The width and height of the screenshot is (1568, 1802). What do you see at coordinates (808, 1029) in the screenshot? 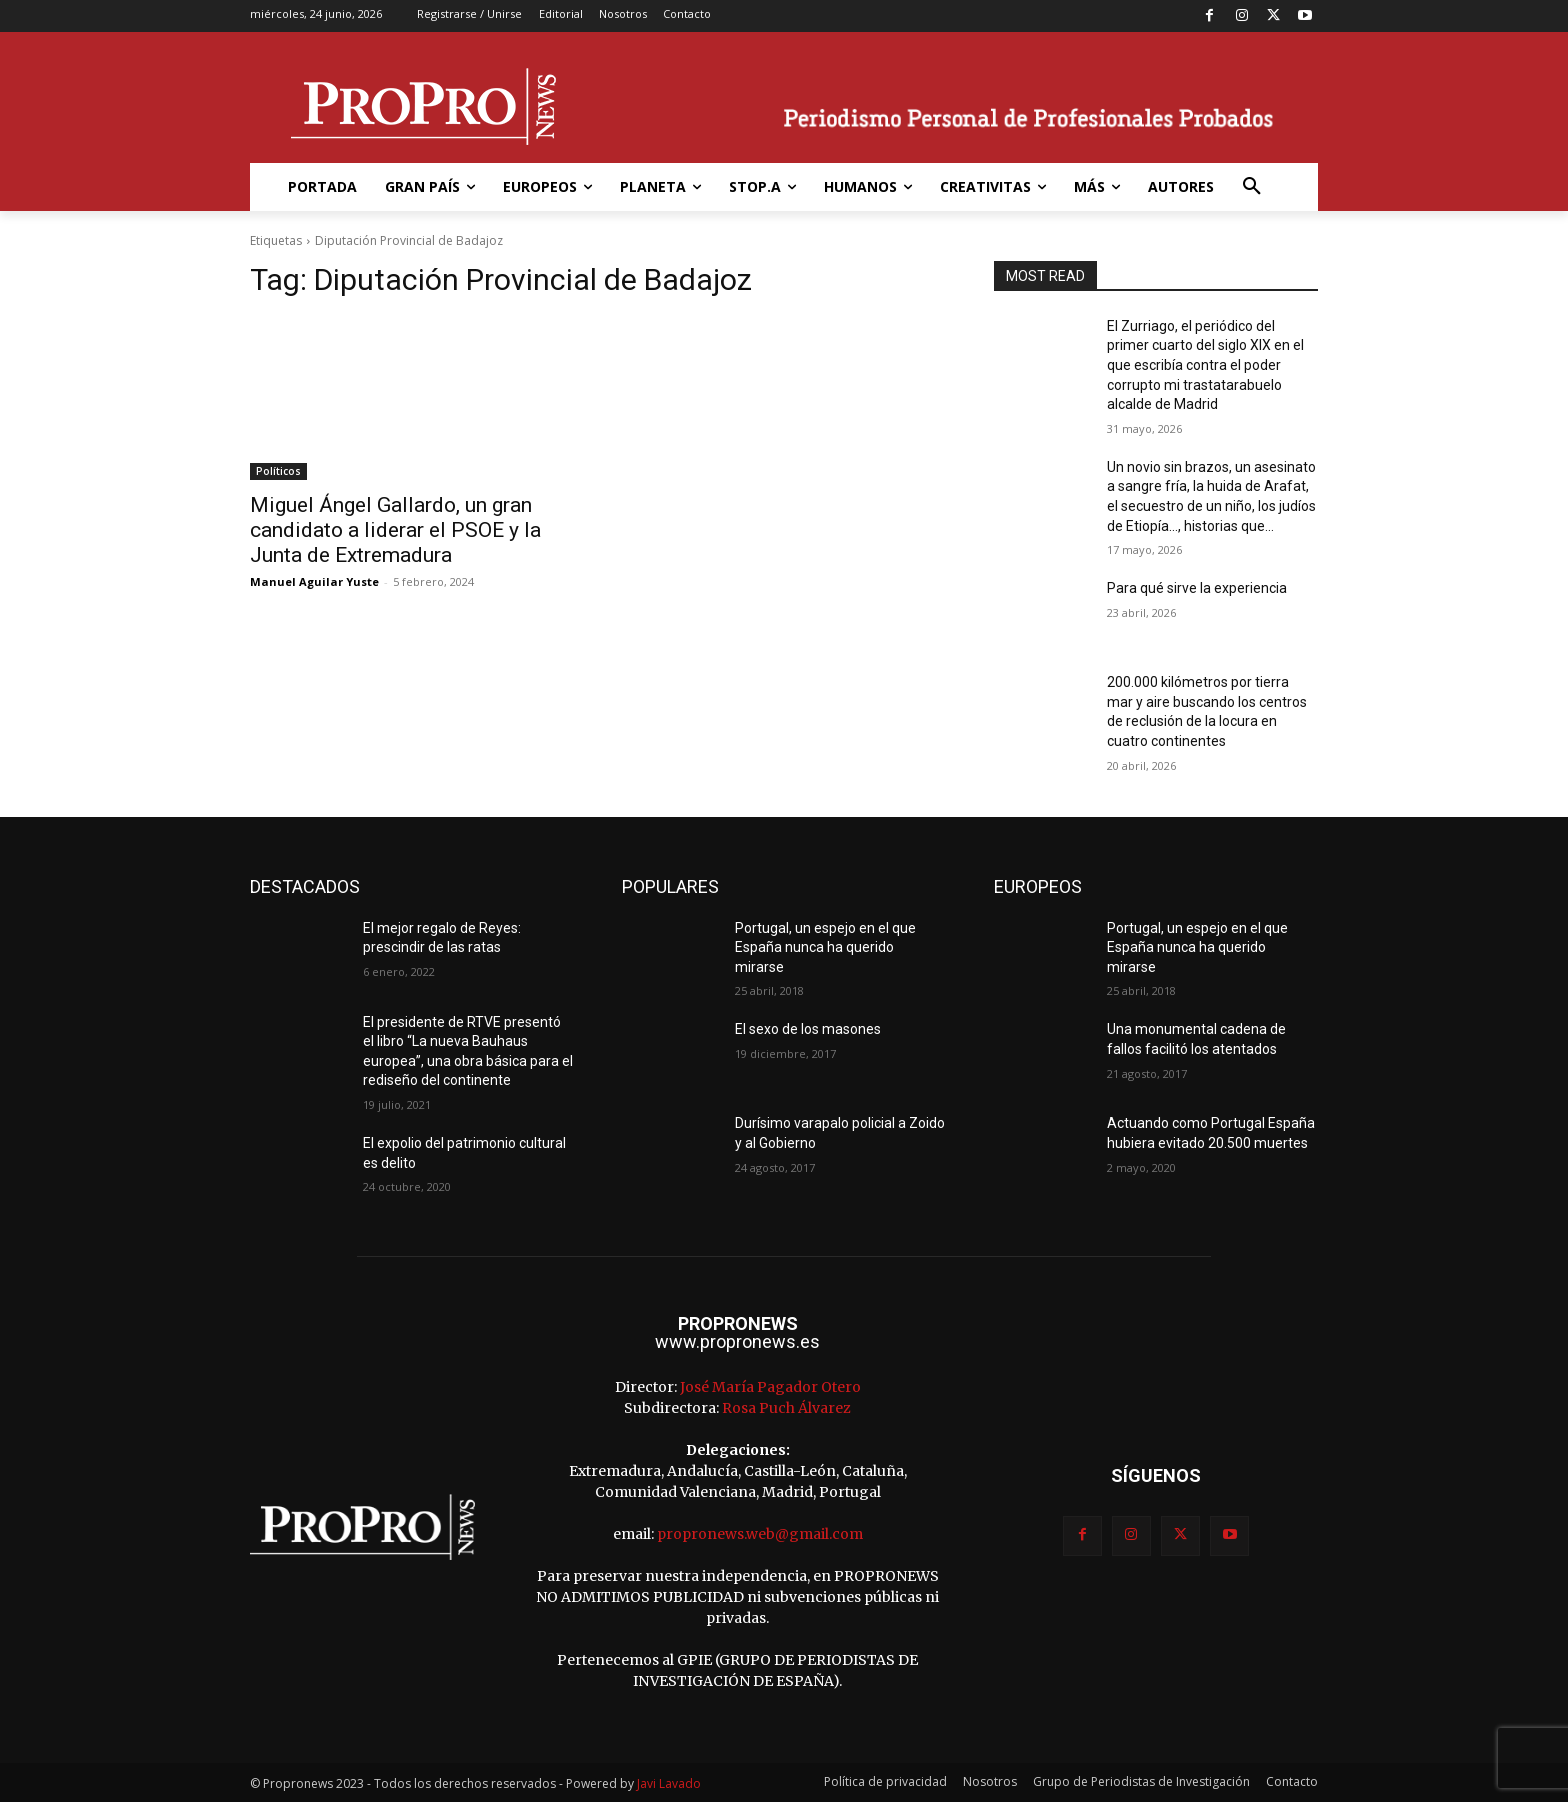
I see `El sexo de los masones` at bounding box center [808, 1029].